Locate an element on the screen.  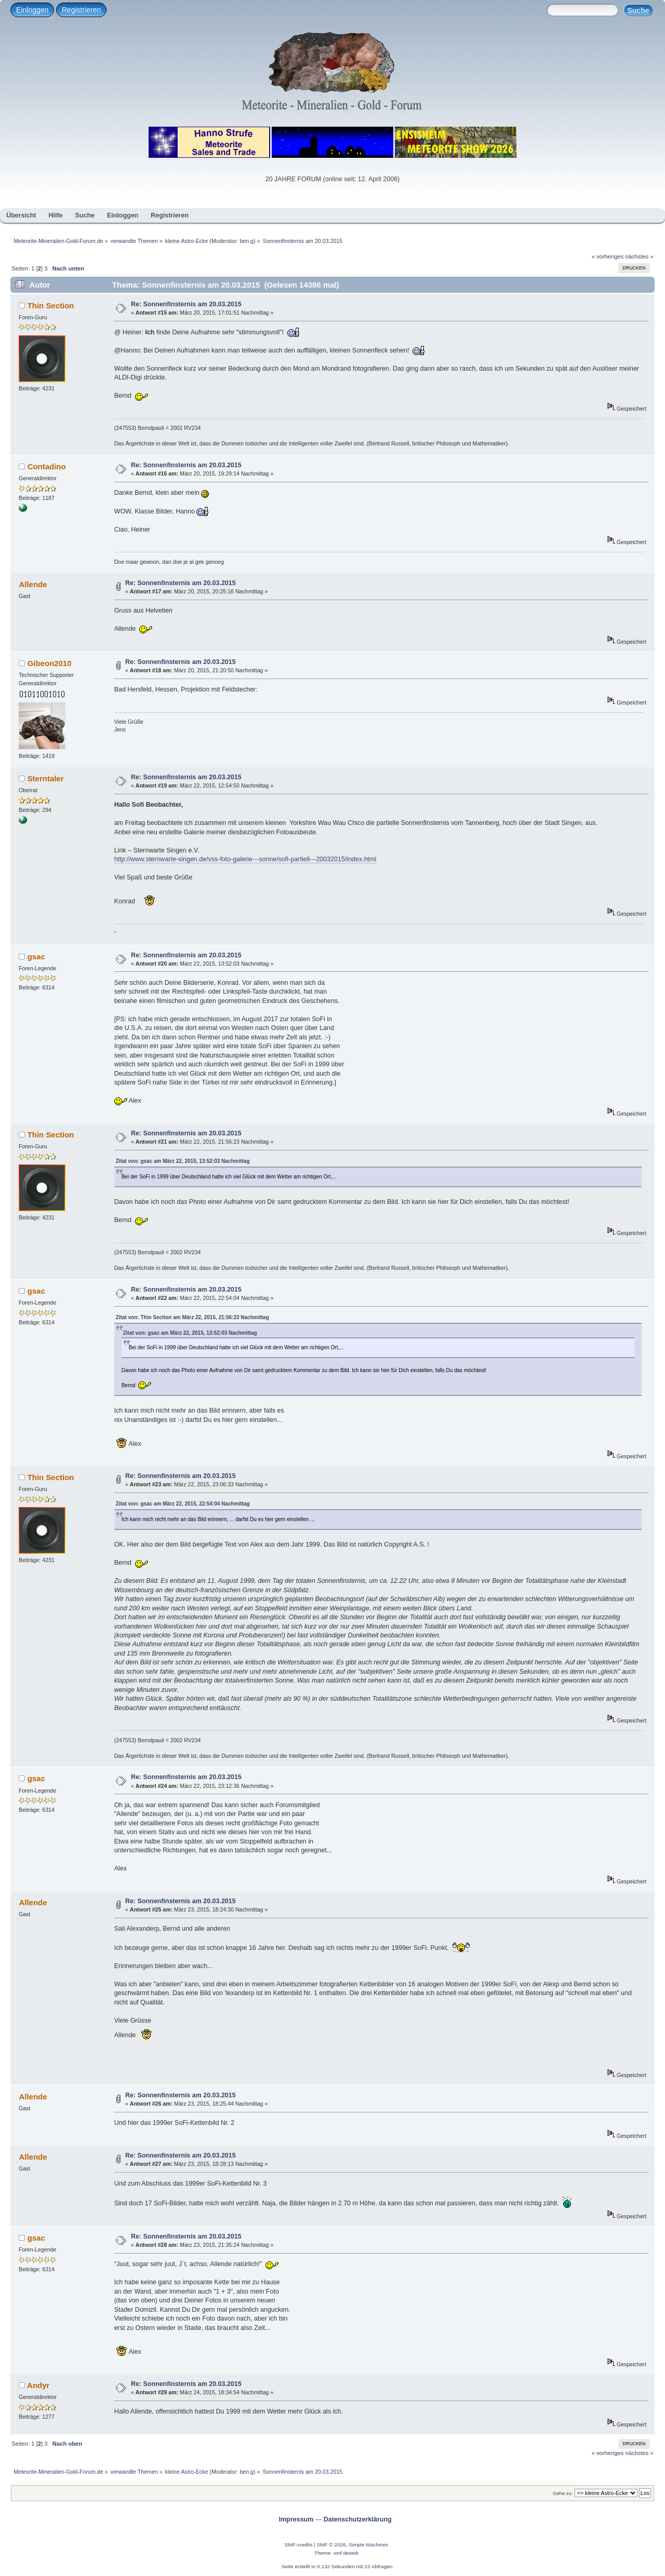
http://www.sternwarte-singen.de/vss-foto-galerie---sonne/sofi-partiell---20032015/index.html is located at coordinates (245, 859).